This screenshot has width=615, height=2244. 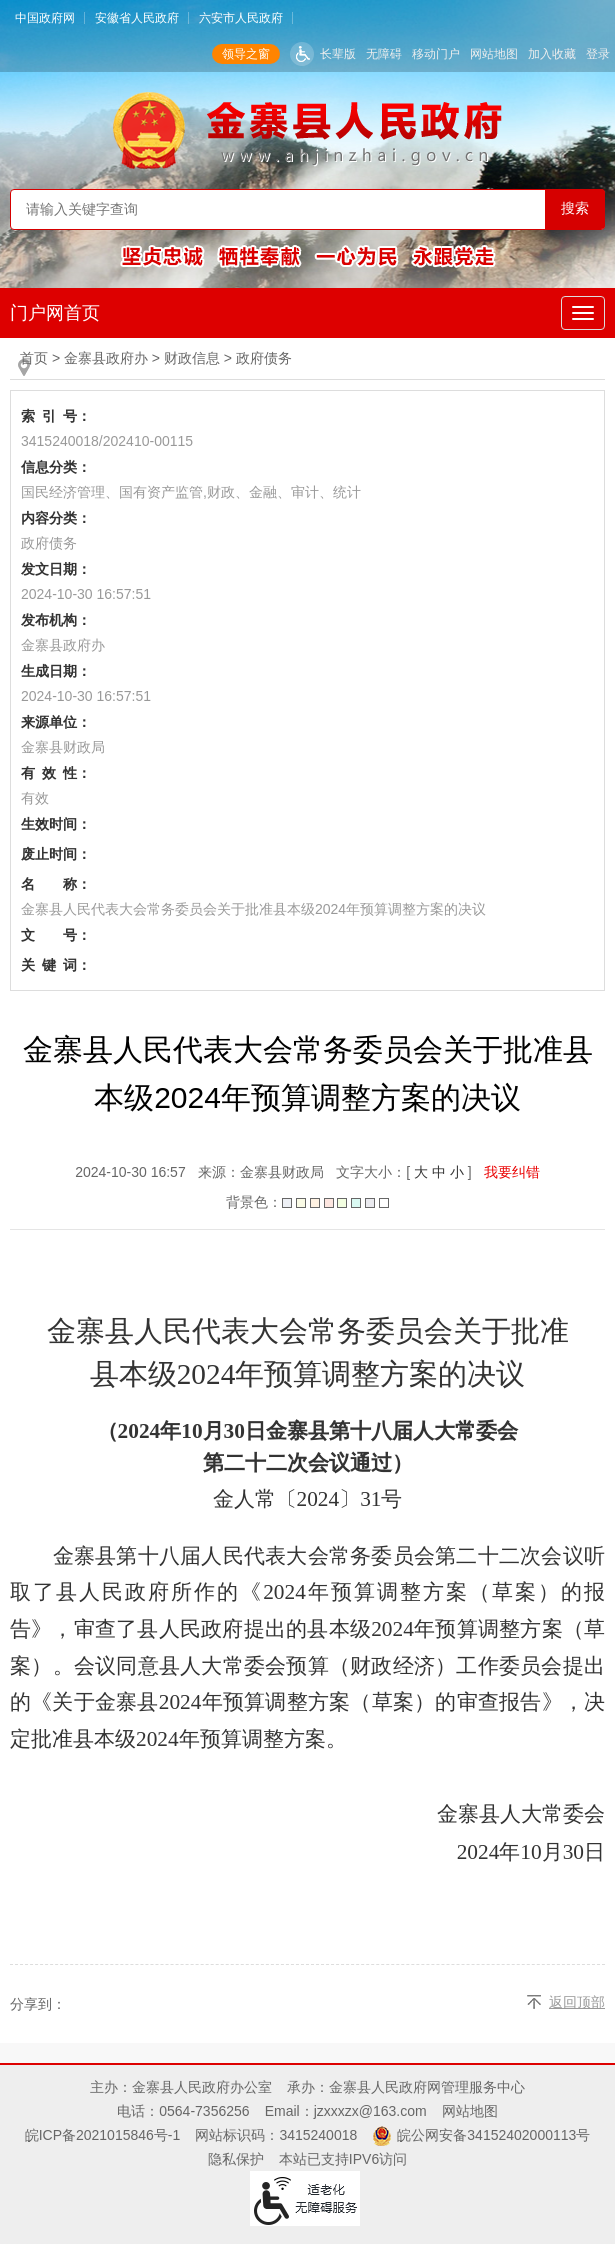 I want to click on 网站地图, so click(x=494, y=54).